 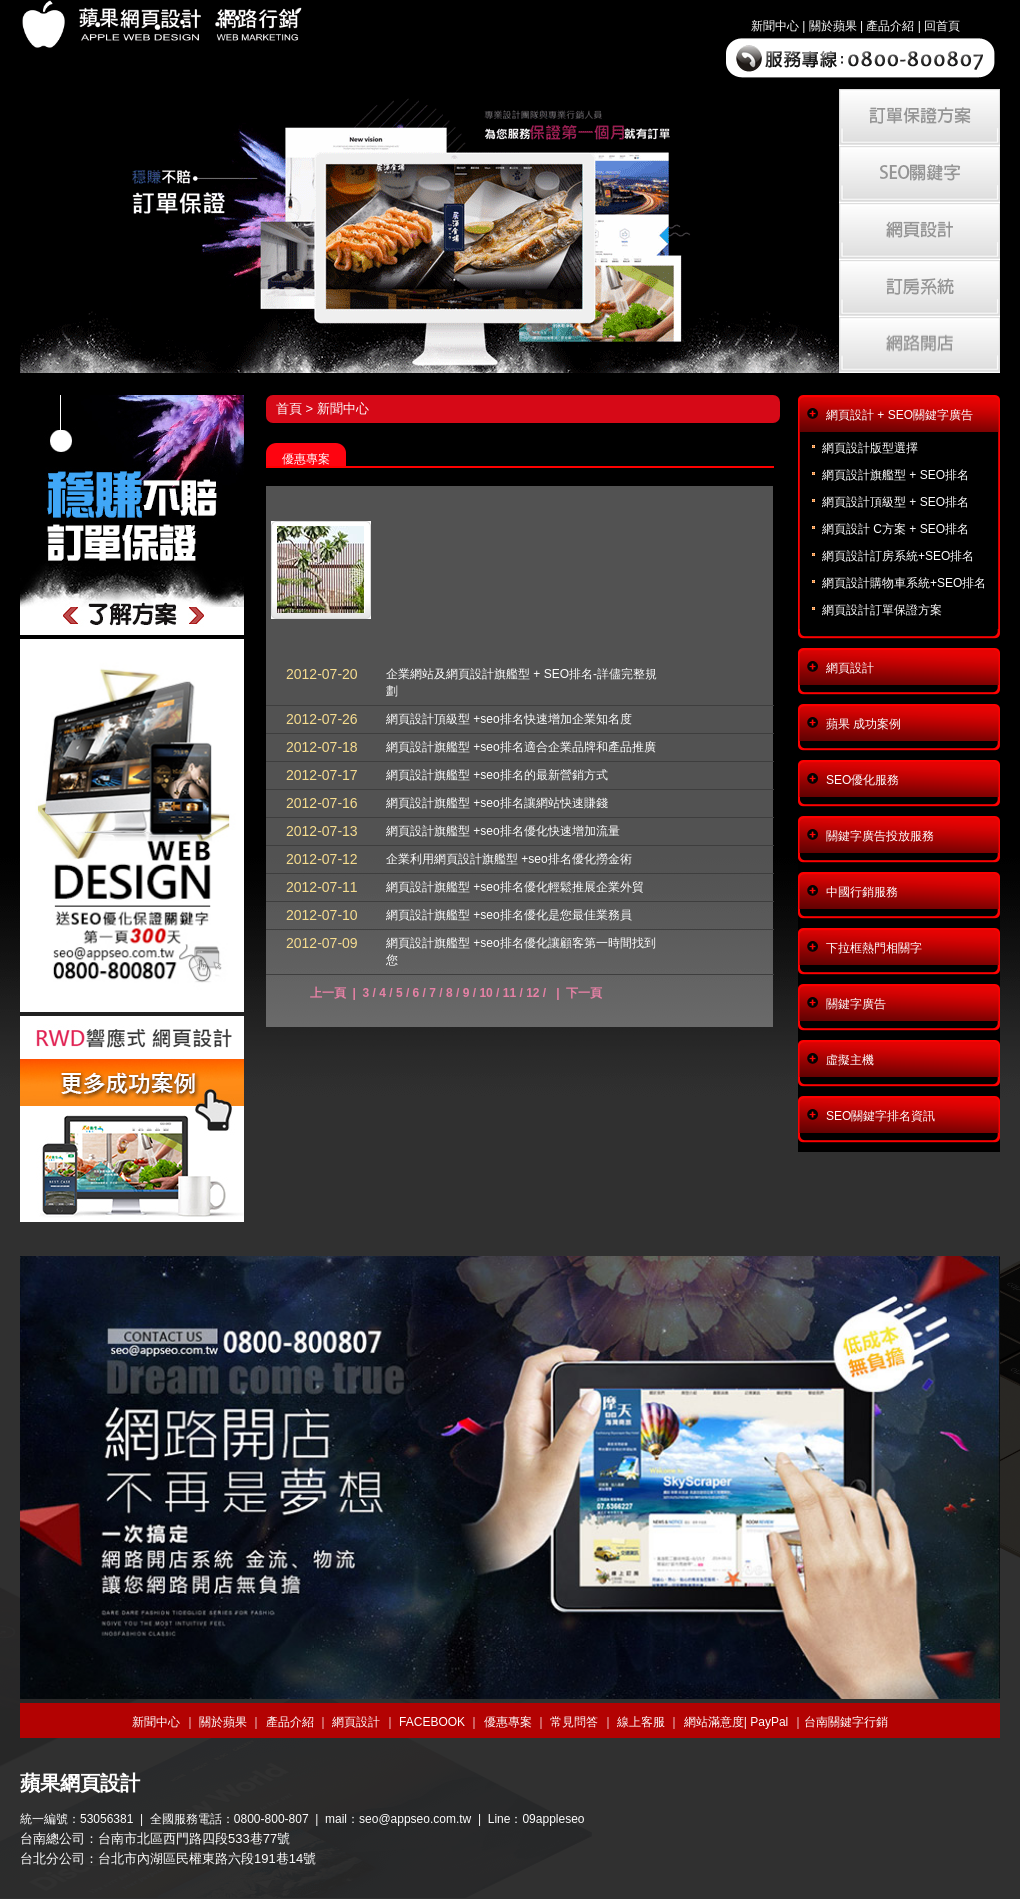 I want to click on 網站滿意度, so click(x=714, y=1722).